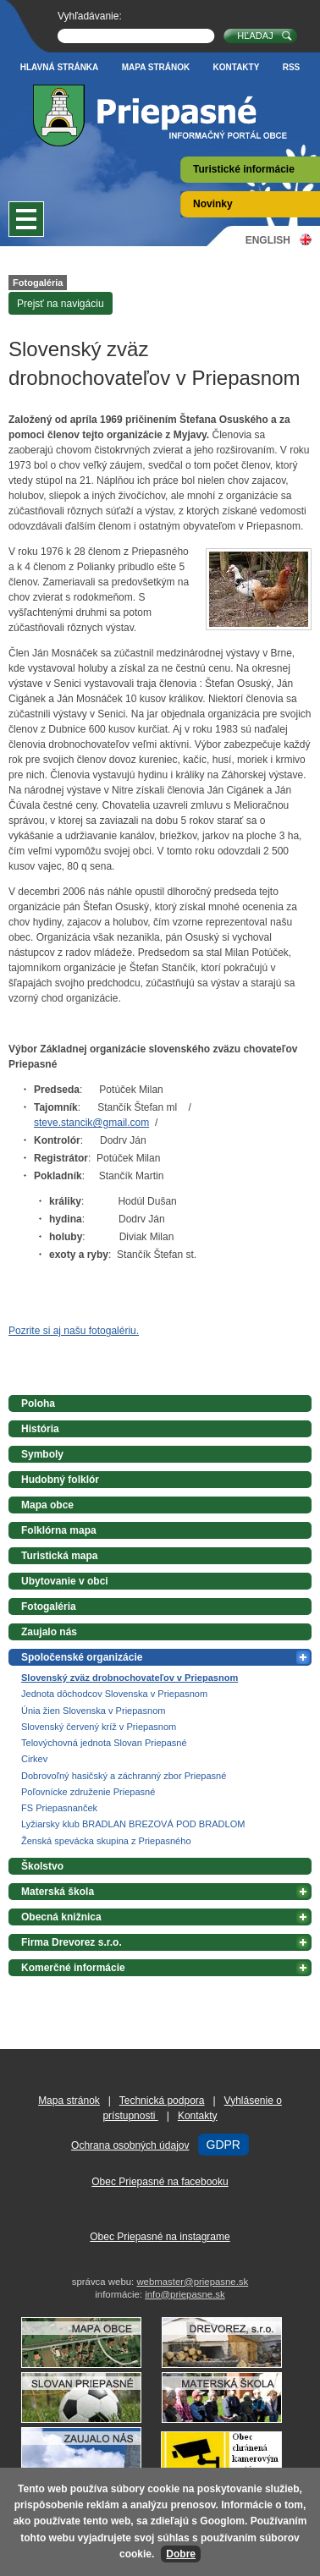 This screenshot has width=320, height=2576. What do you see at coordinates (61, 1917) in the screenshot?
I see `Obecná knižnica` at bounding box center [61, 1917].